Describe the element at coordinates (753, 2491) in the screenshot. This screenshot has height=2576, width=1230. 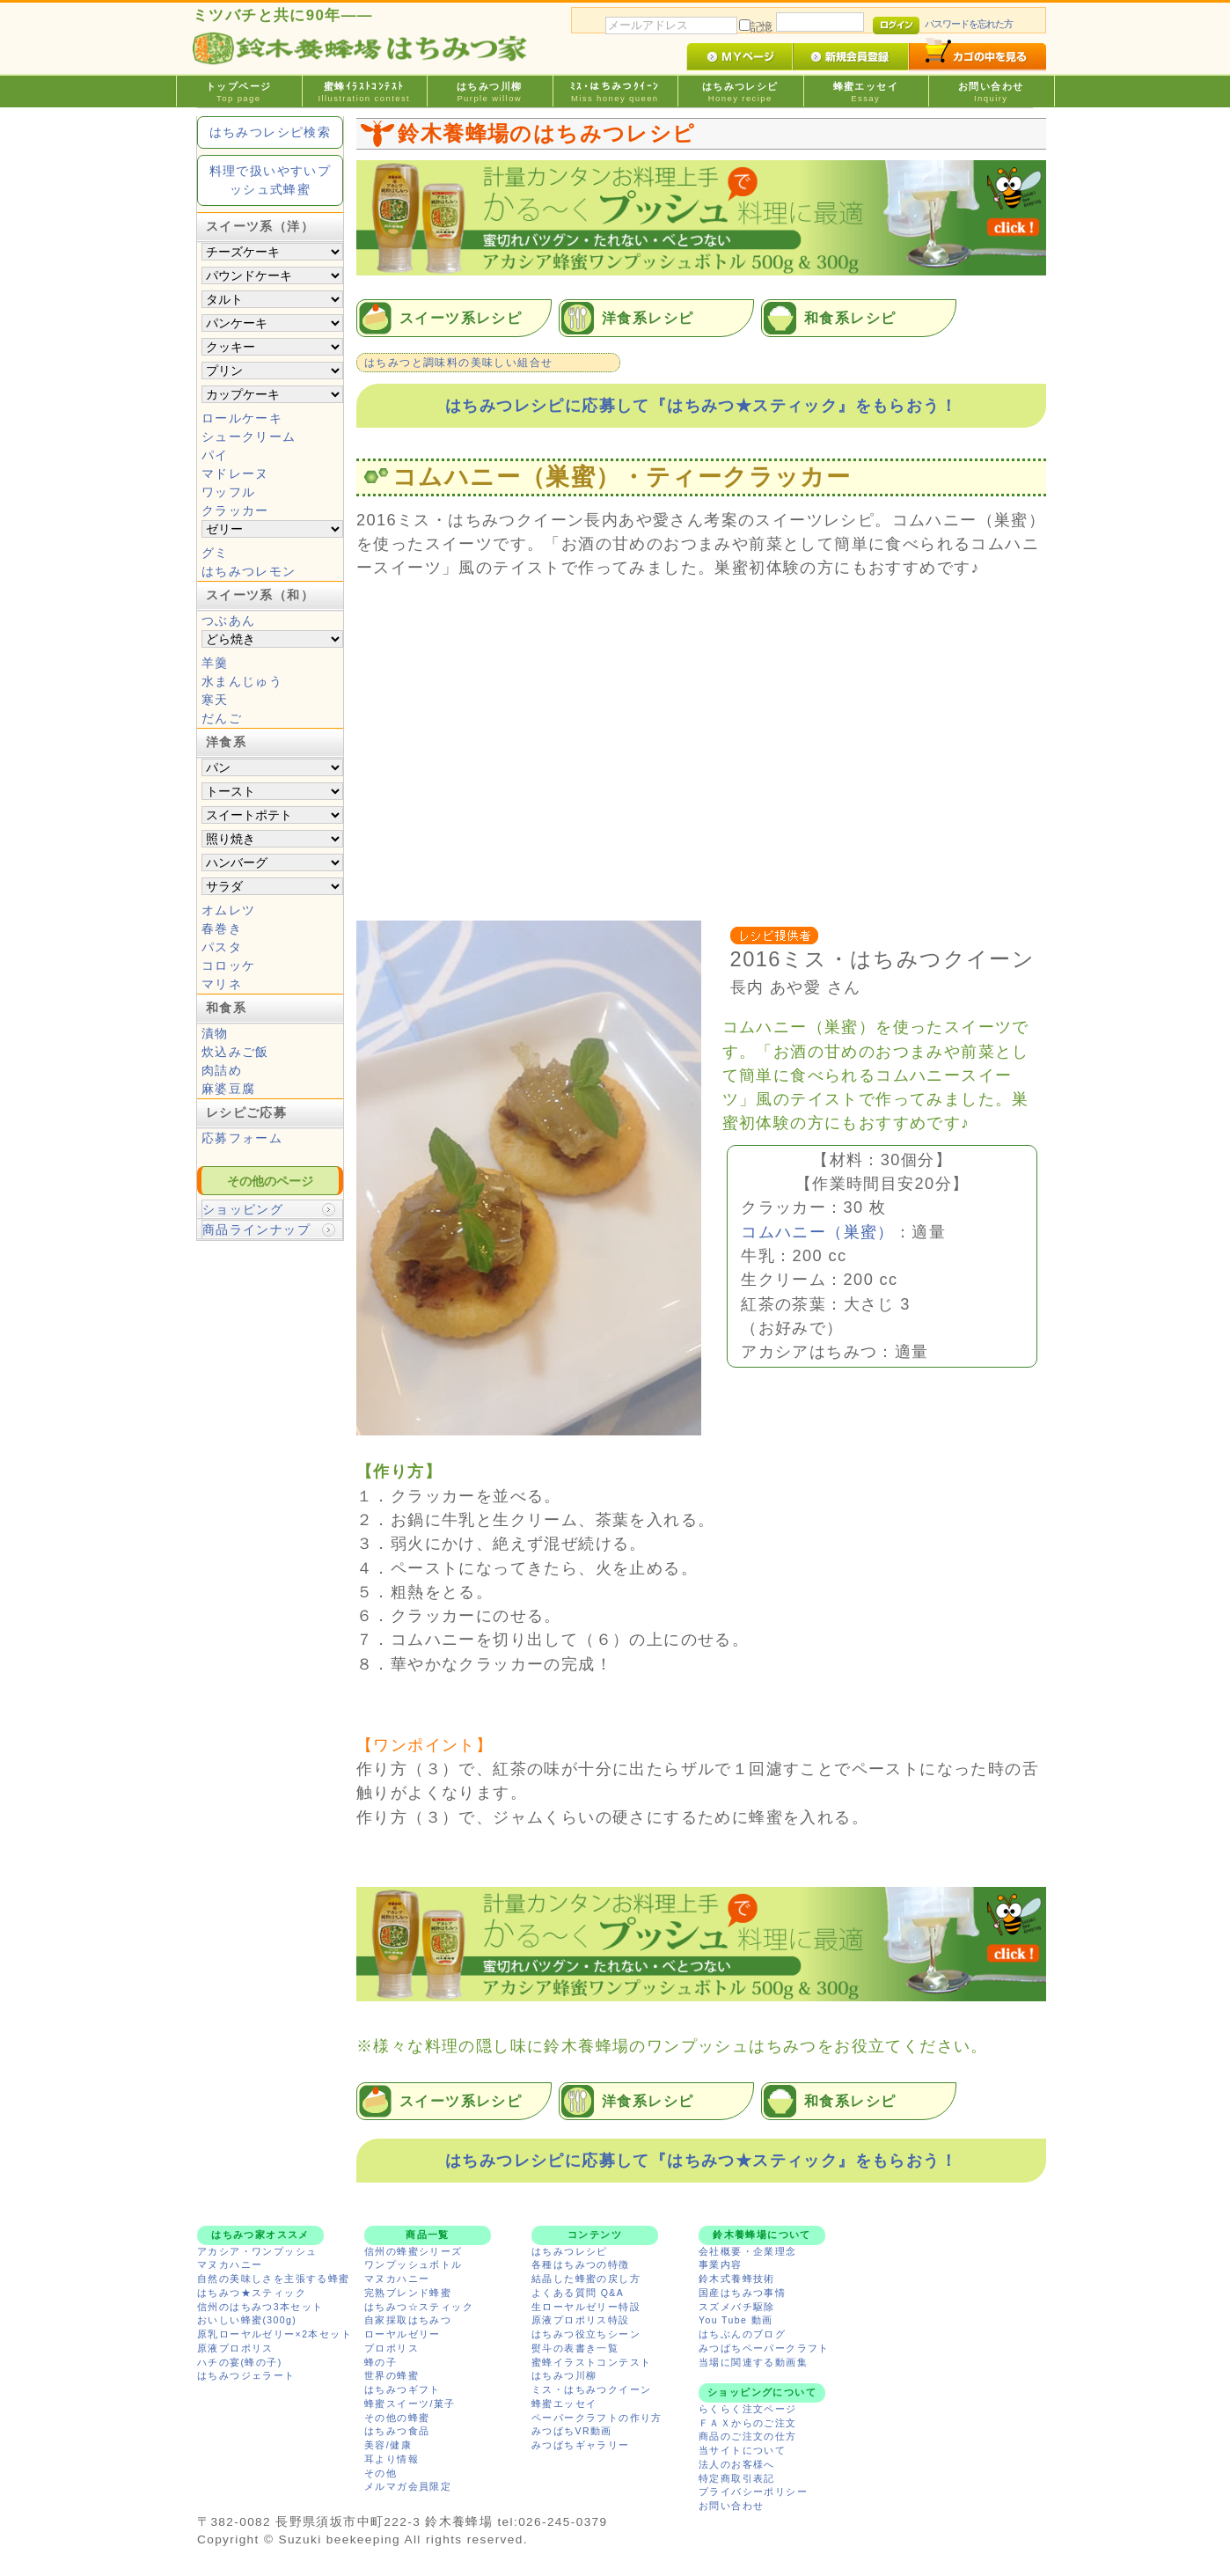
I see `プライバシーポリシー` at that location.